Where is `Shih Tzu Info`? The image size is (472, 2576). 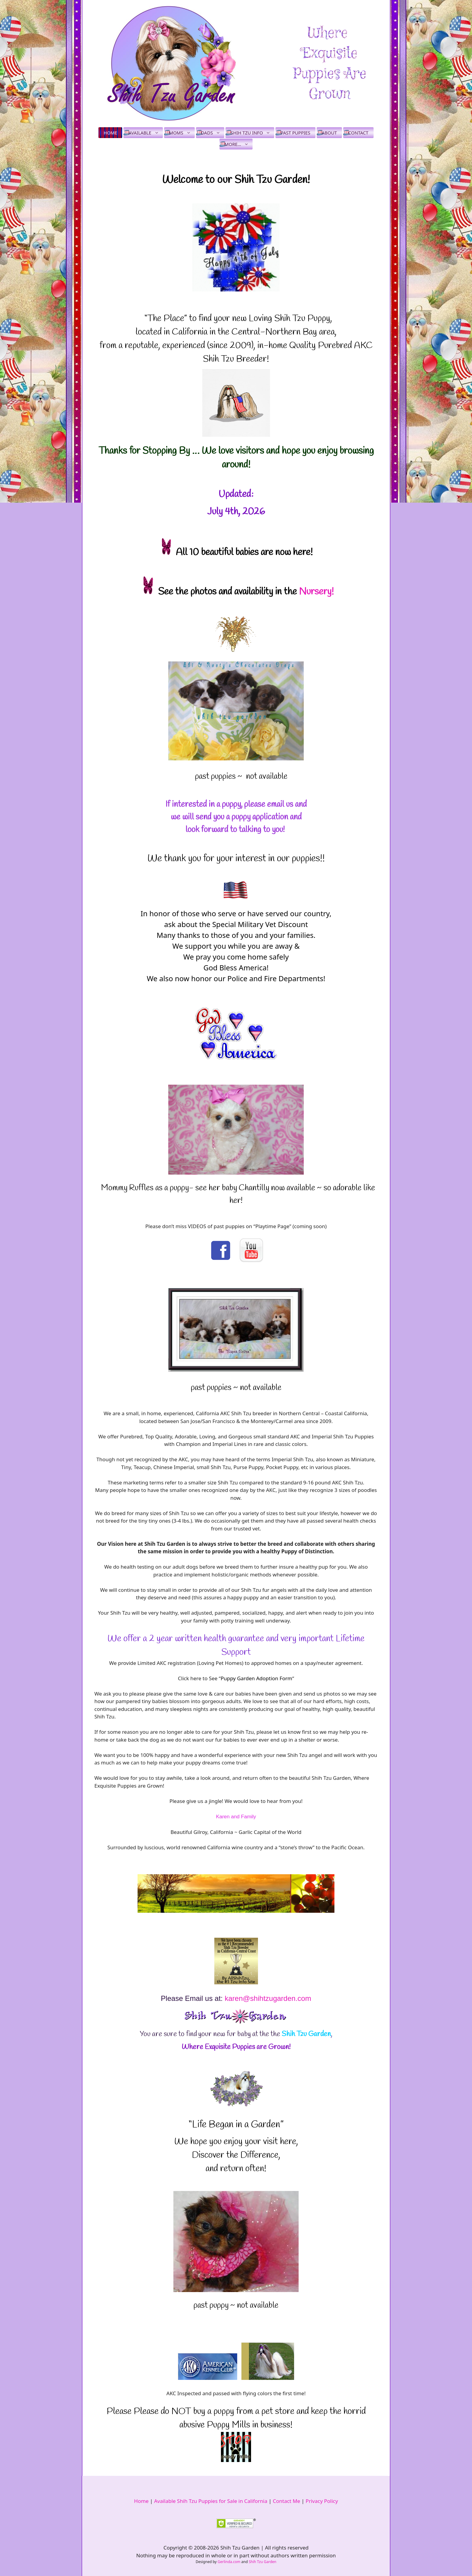 Shih Tzu Info is located at coordinates (252, 132).